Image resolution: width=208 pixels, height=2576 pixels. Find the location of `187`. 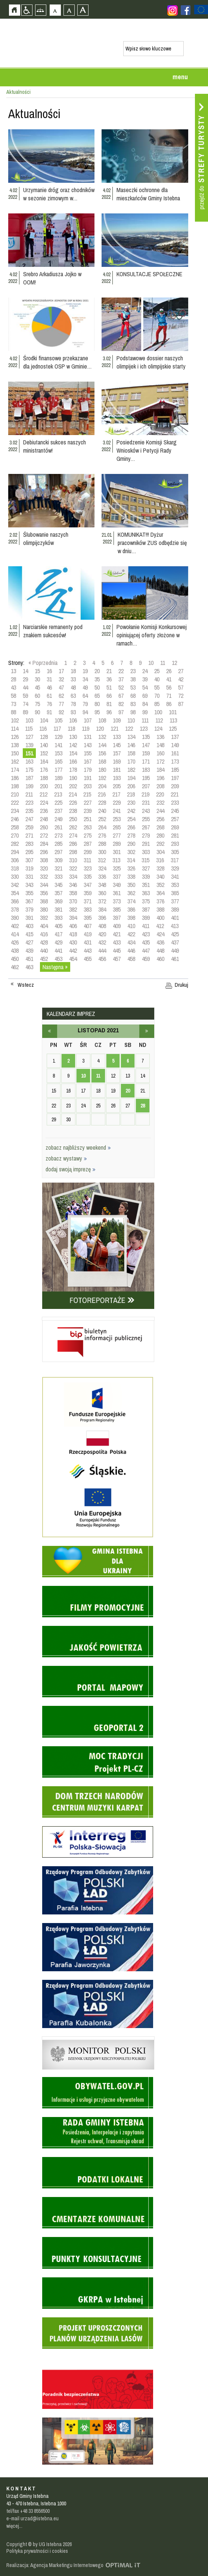

187 is located at coordinates (29, 778).